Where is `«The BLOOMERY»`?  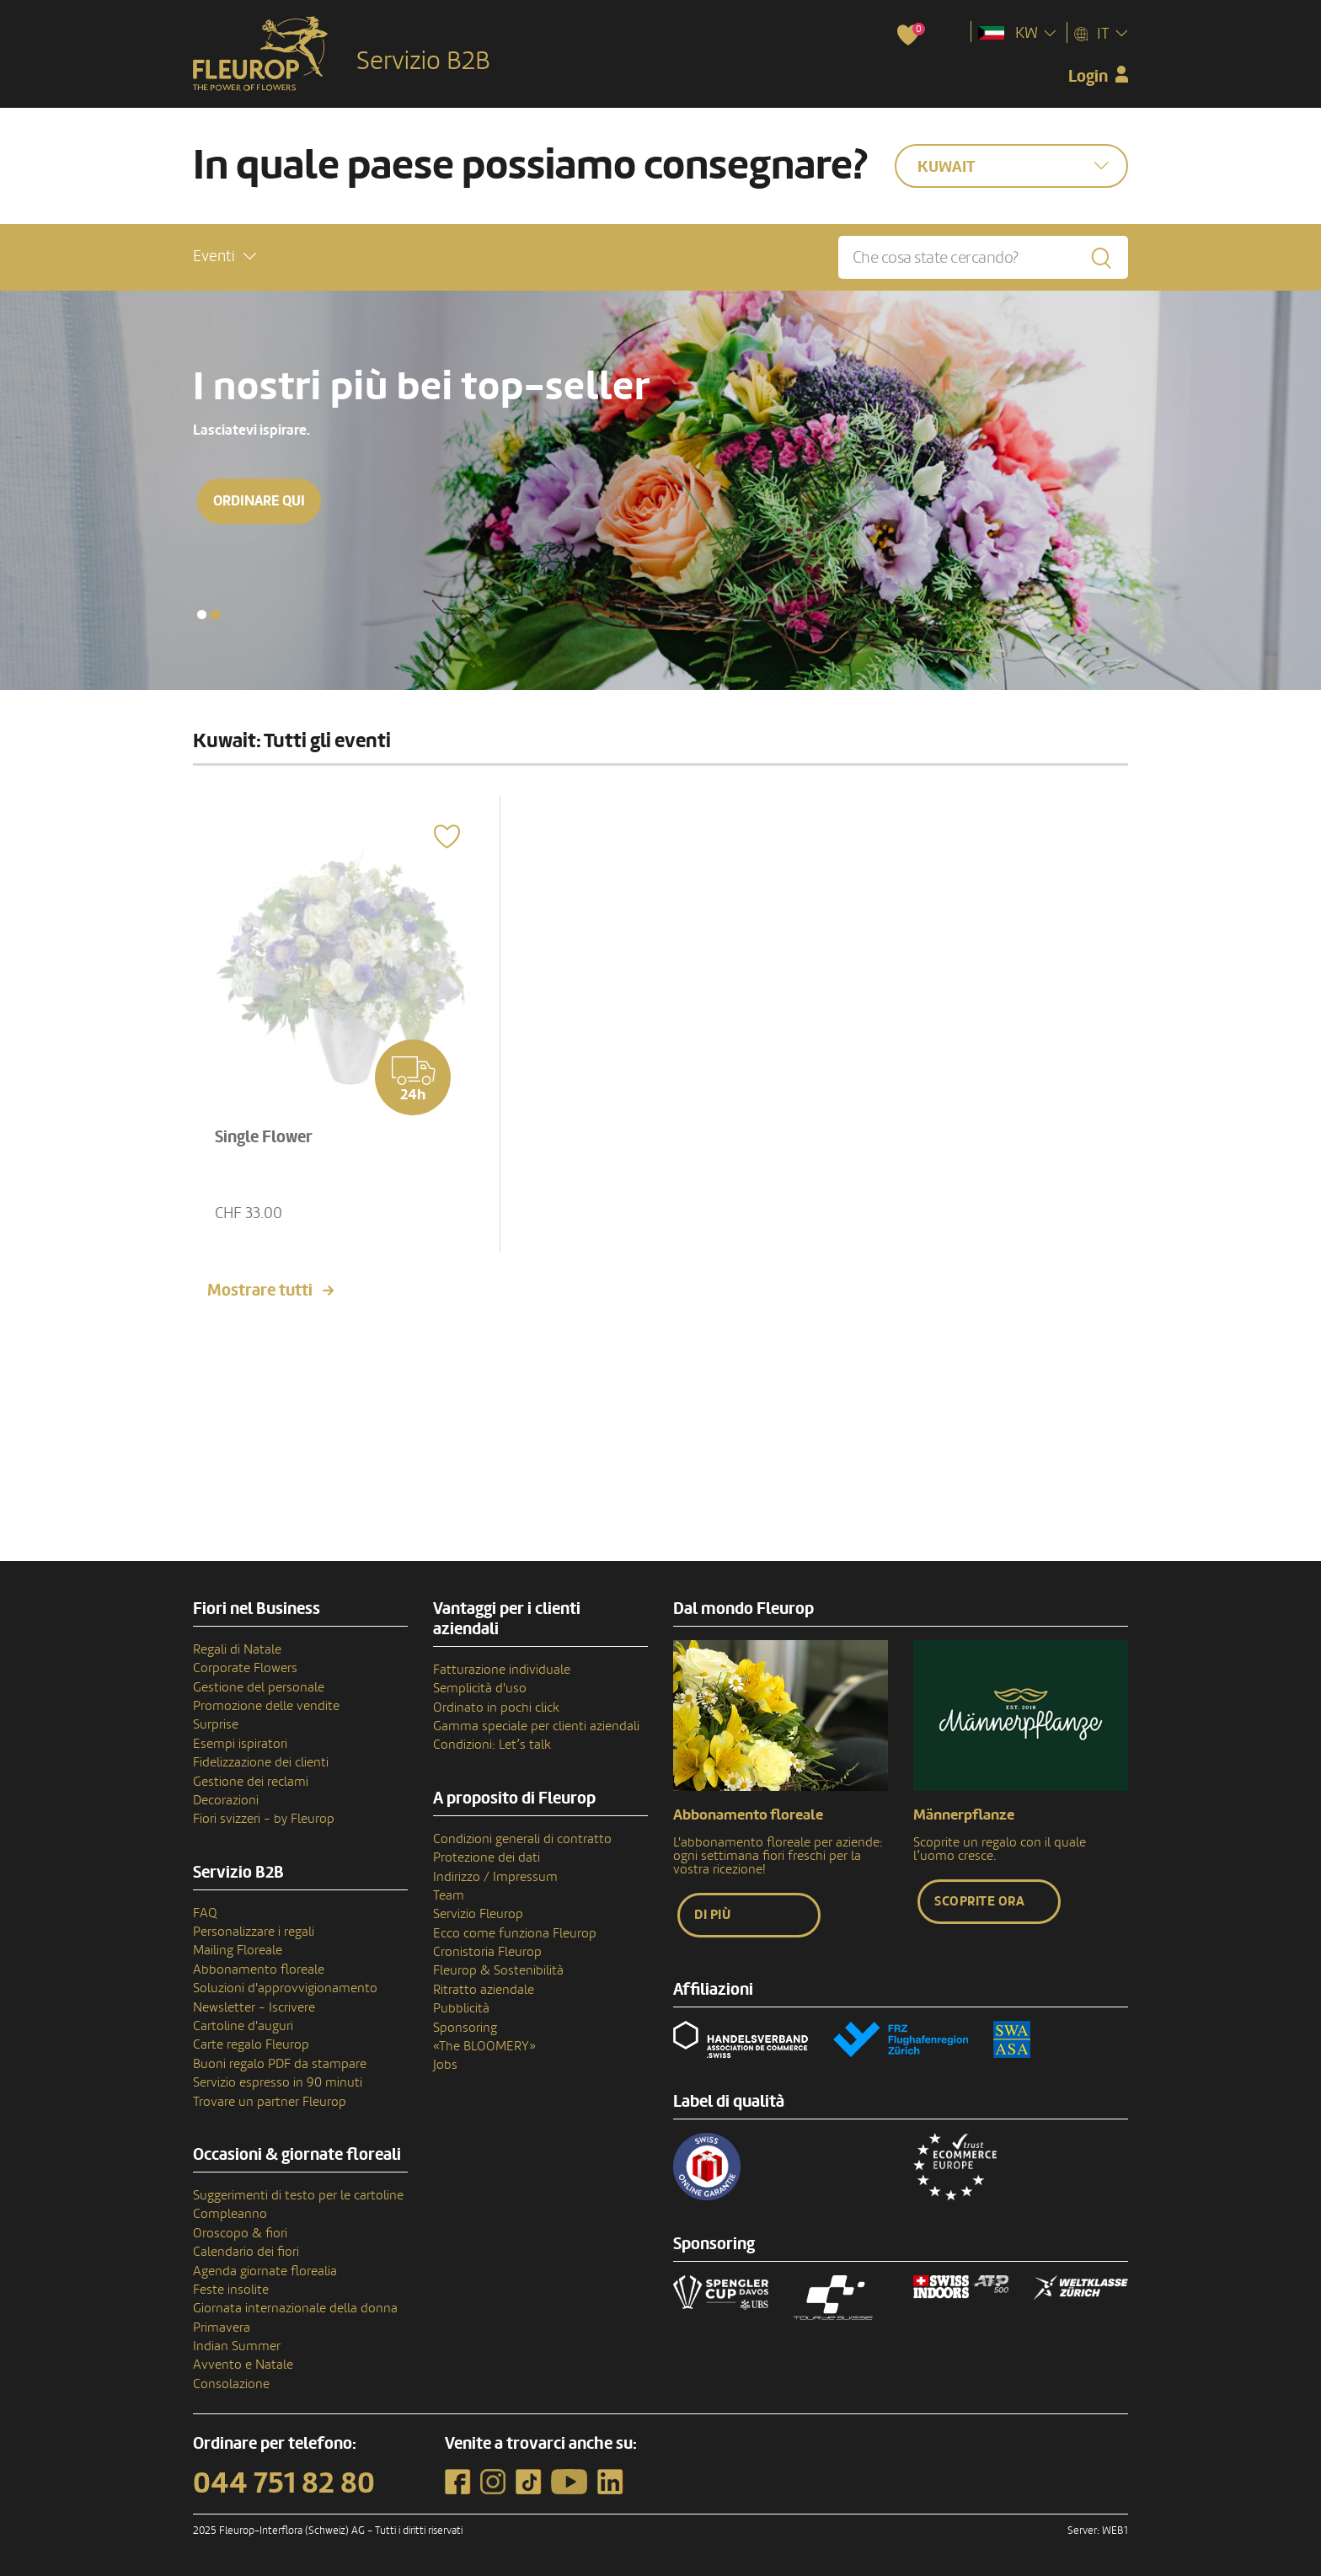 «The BLOOMERY» is located at coordinates (484, 2046).